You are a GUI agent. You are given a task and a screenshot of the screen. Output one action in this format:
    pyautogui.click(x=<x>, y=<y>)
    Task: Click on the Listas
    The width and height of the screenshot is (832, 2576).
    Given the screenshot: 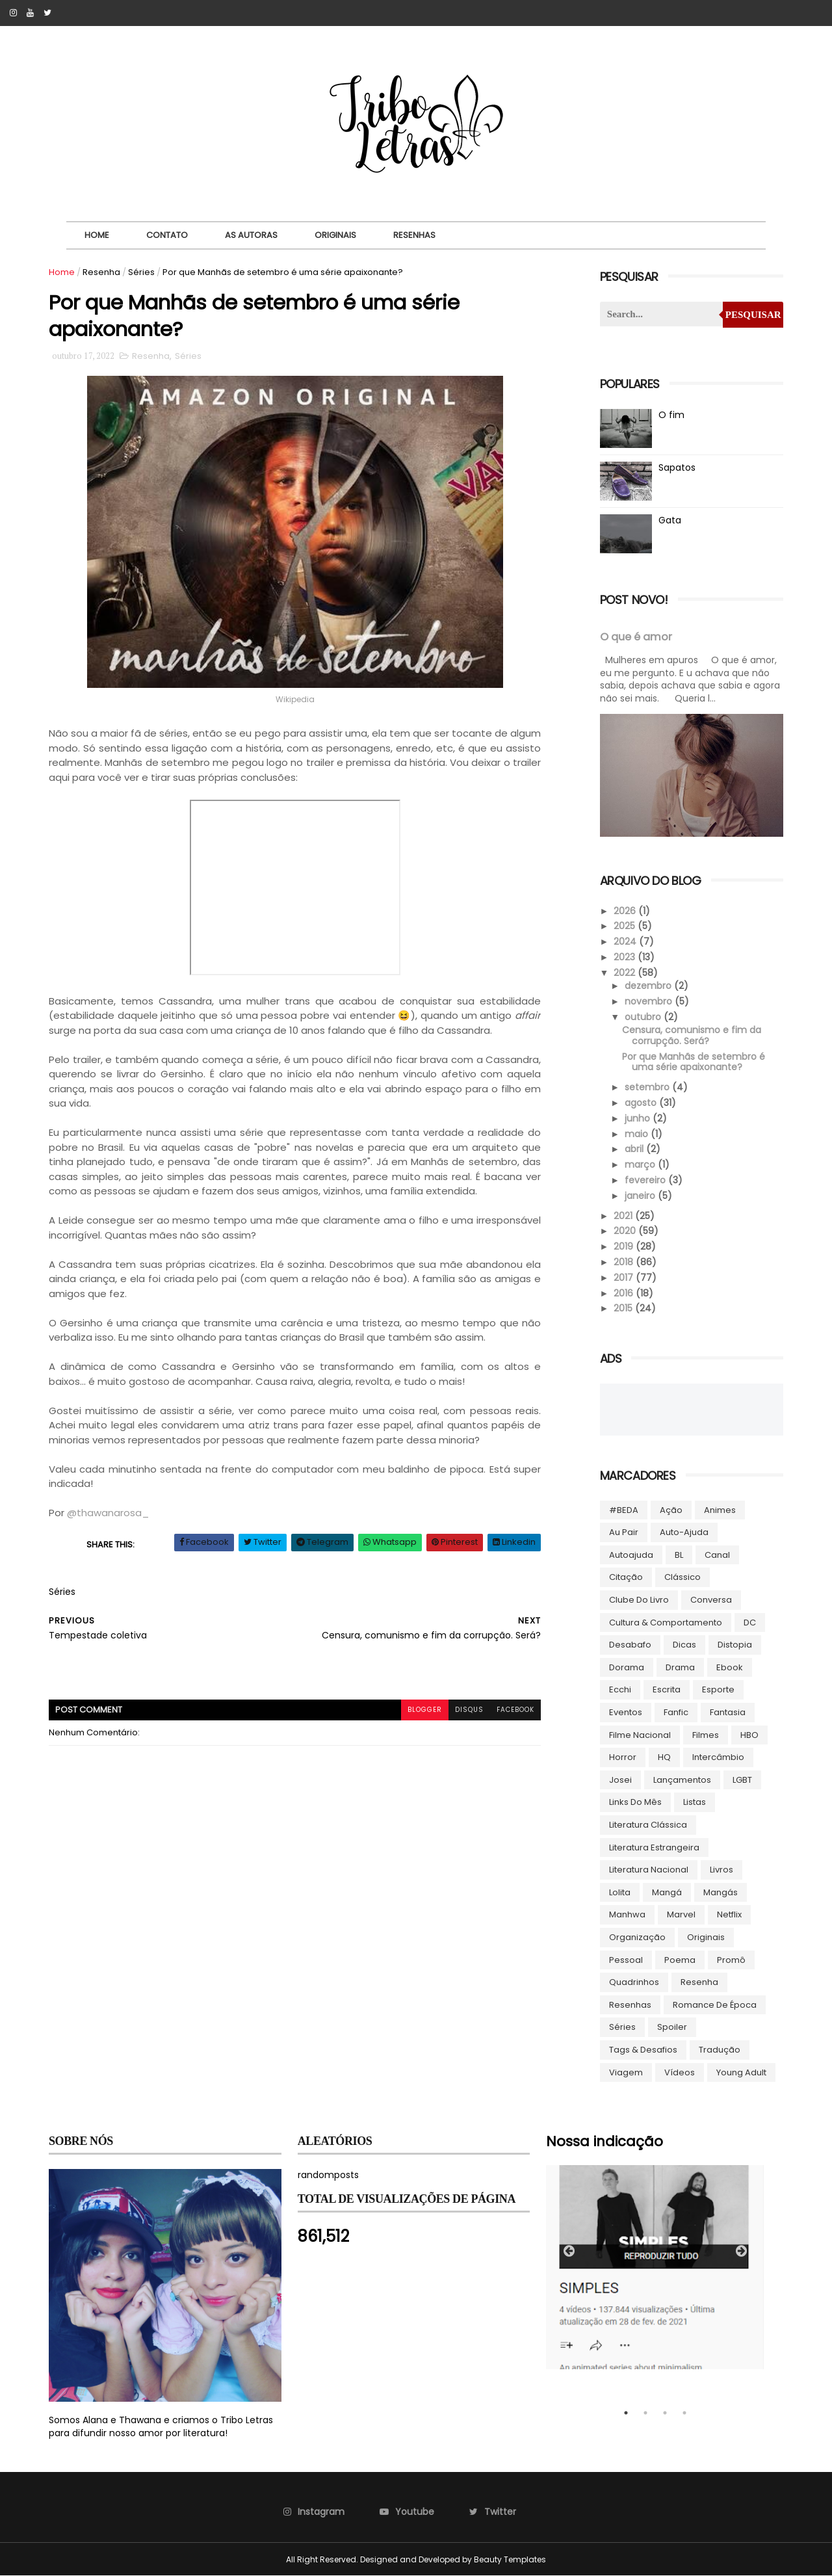 What is the action you would take?
    pyautogui.click(x=694, y=1802)
    